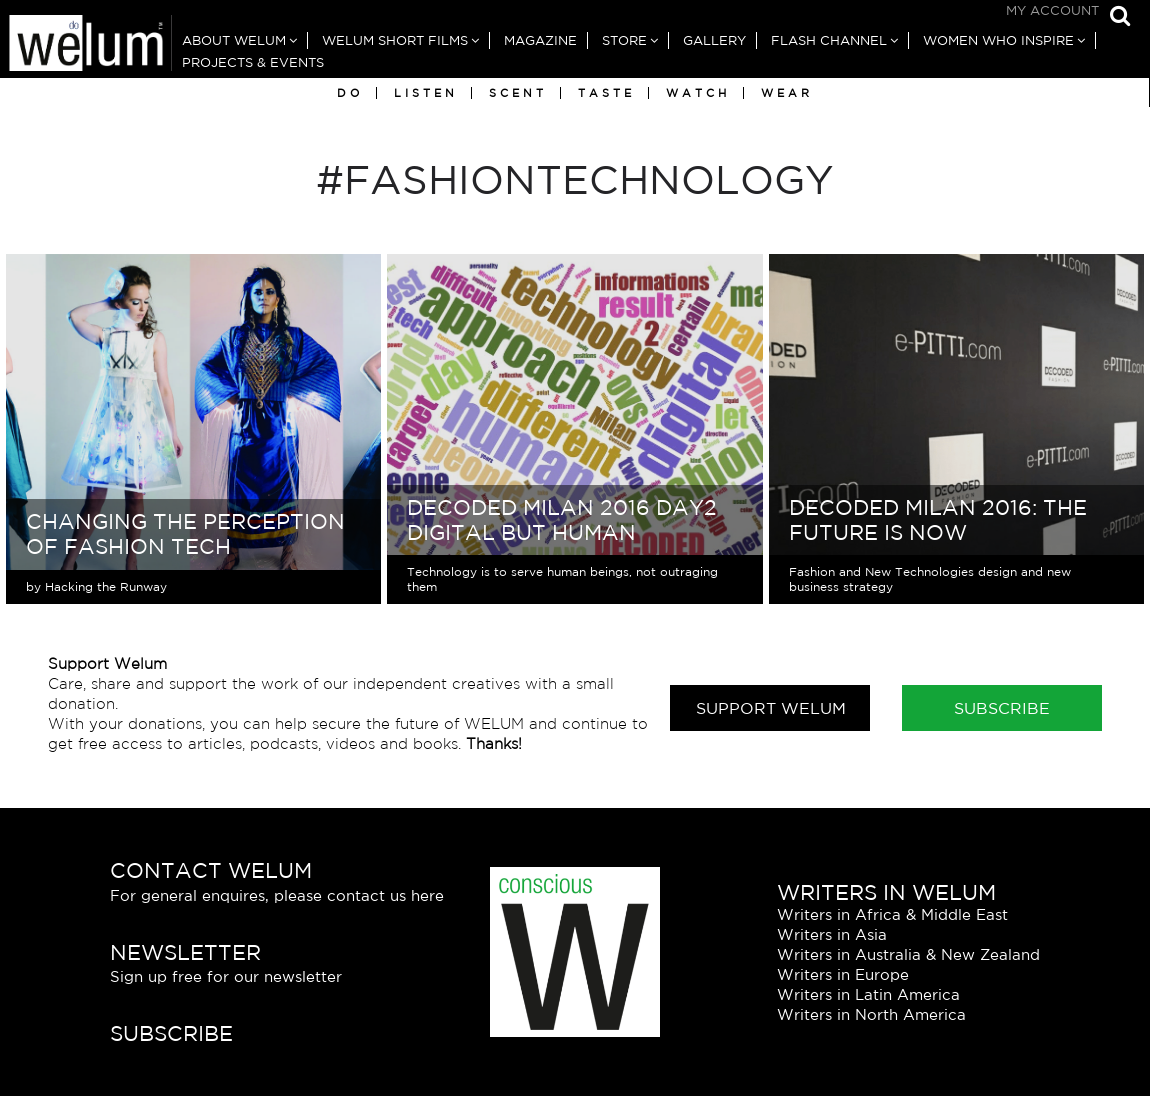 The width and height of the screenshot is (1150, 1096). I want to click on Writers in Asia, so click(832, 934).